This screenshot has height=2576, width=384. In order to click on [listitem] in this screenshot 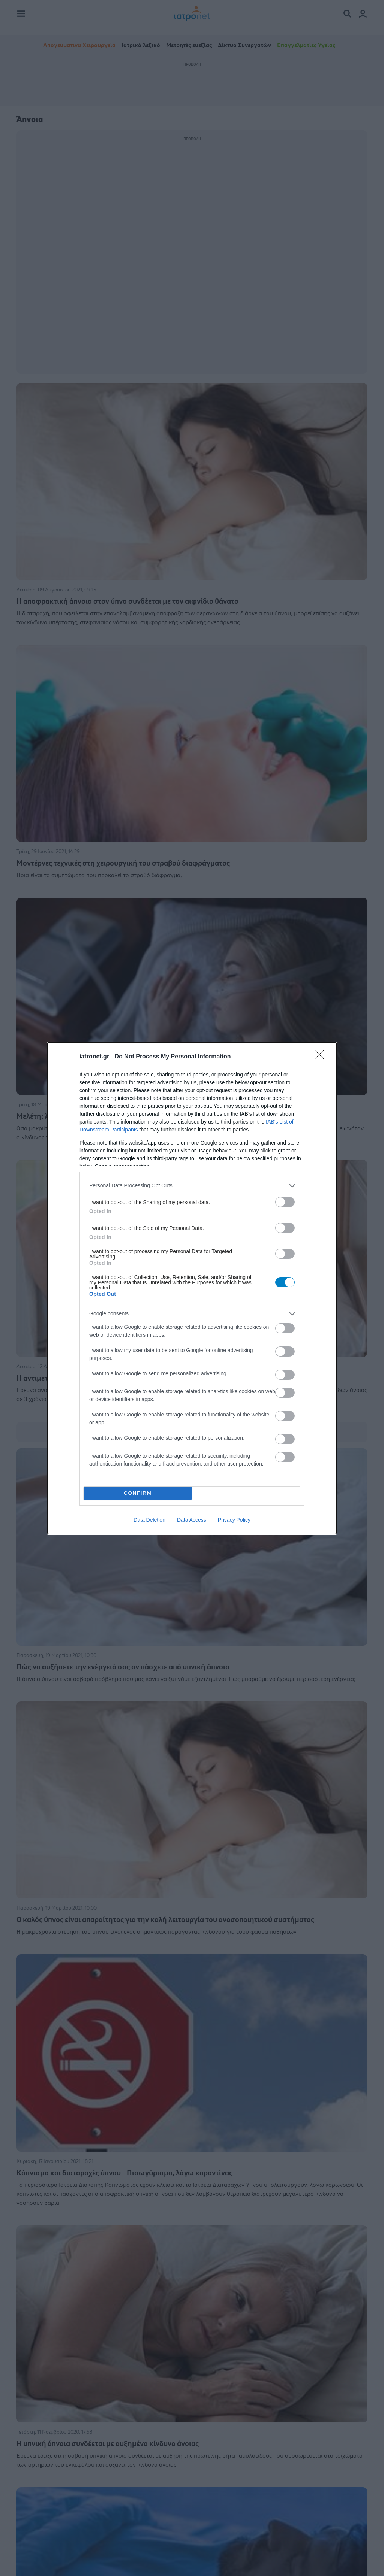, I will do `click(192, 1185)`.